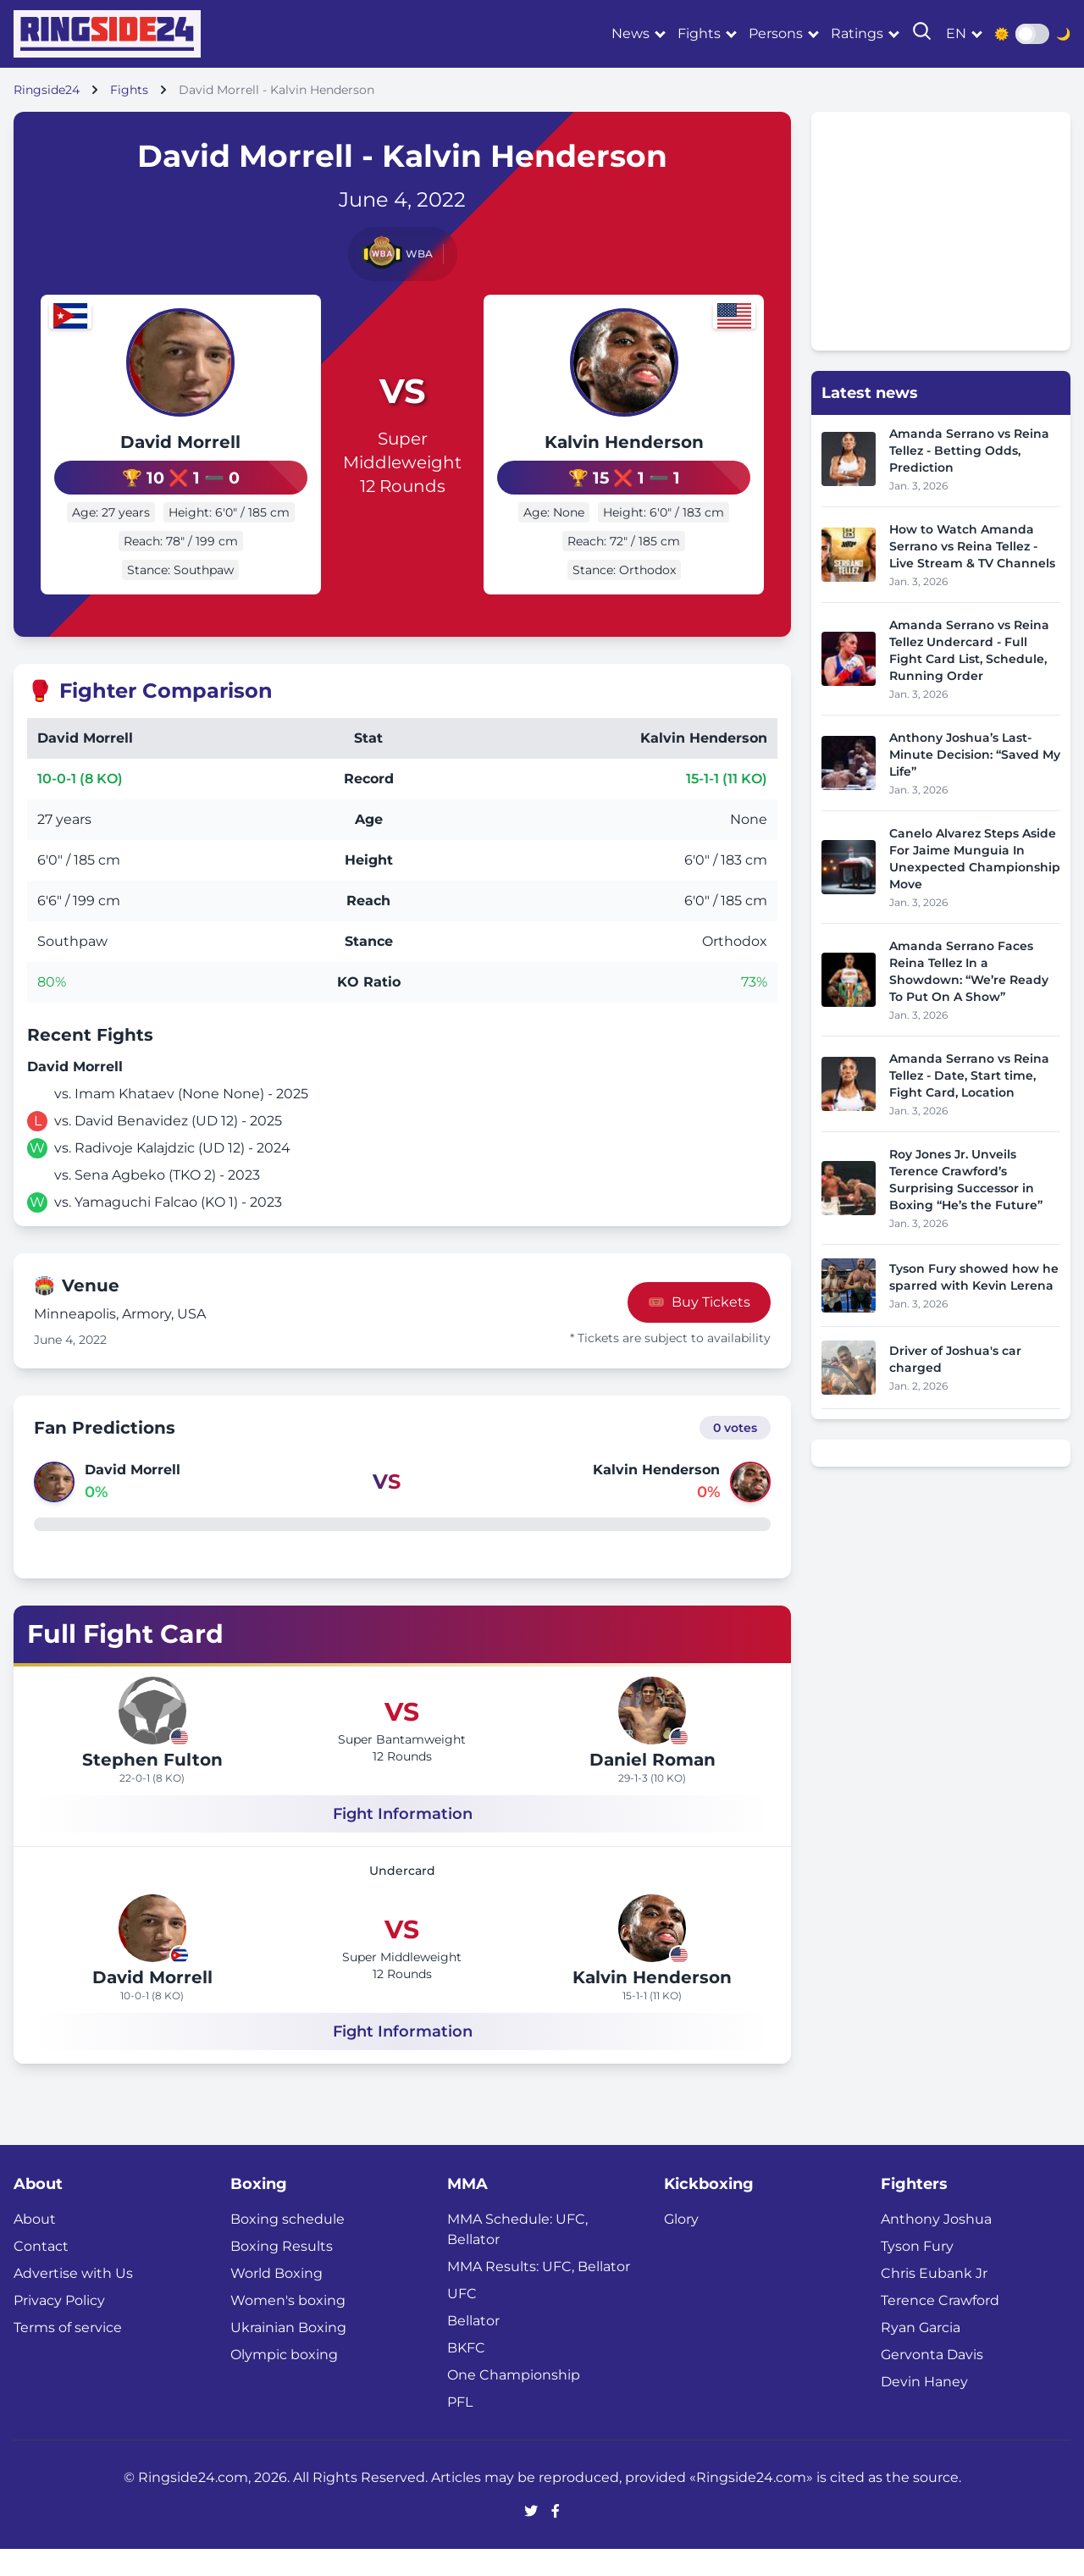 The image size is (1084, 2576). Describe the element at coordinates (68, 2355) in the screenshot. I see `Terms of service` at that location.